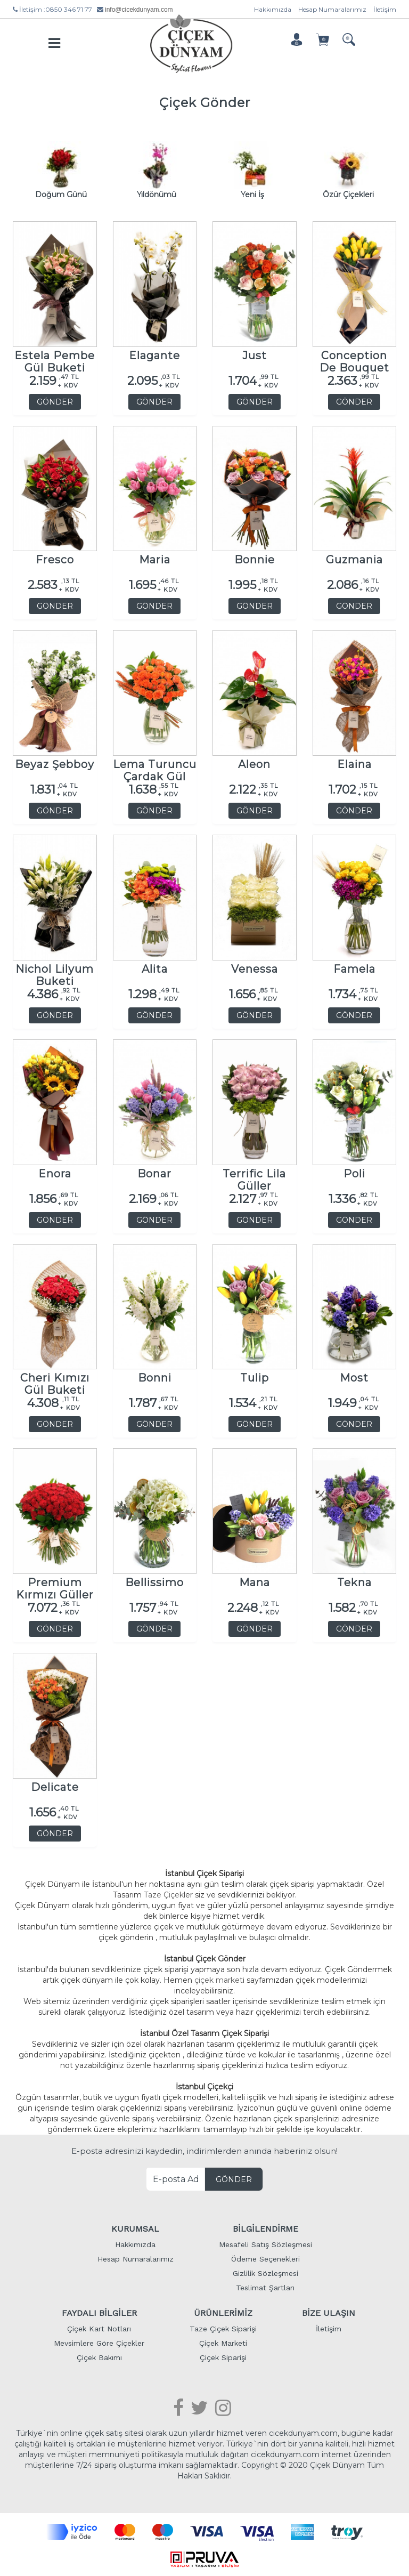 The height and width of the screenshot is (2576, 409). What do you see at coordinates (155, 967) in the screenshot?
I see `Alita` at bounding box center [155, 967].